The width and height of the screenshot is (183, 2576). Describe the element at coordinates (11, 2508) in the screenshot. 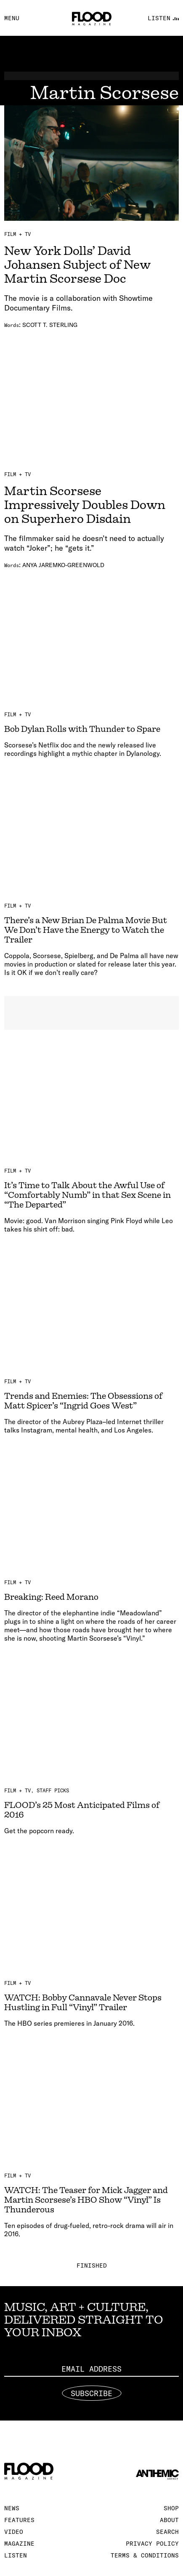

I see `News` at that location.